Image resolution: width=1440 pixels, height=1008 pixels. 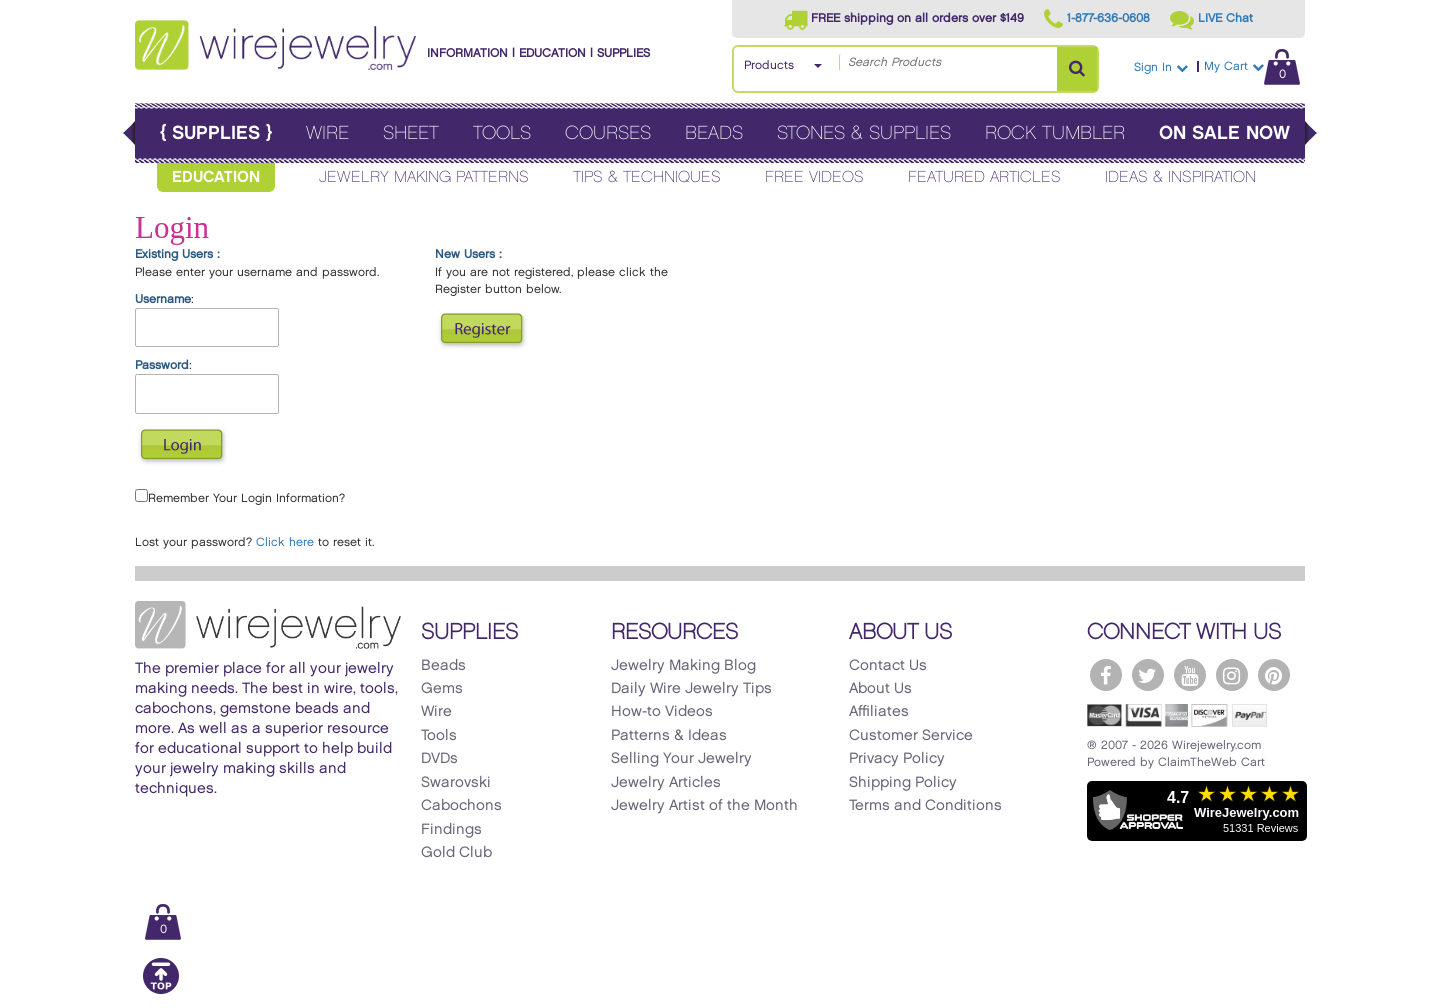 I want to click on Cabochons, so click(x=461, y=806).